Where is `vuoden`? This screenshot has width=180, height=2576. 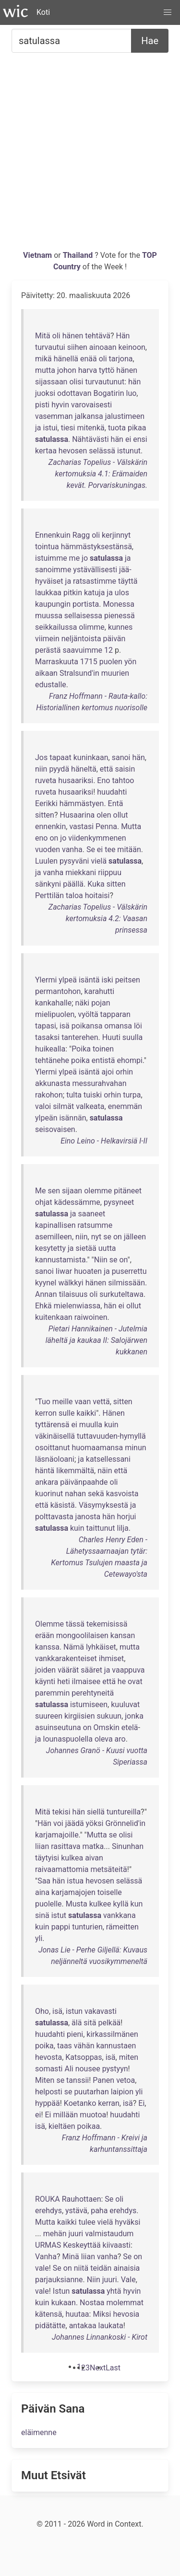 vuoden is located at coordinates (47, 849).